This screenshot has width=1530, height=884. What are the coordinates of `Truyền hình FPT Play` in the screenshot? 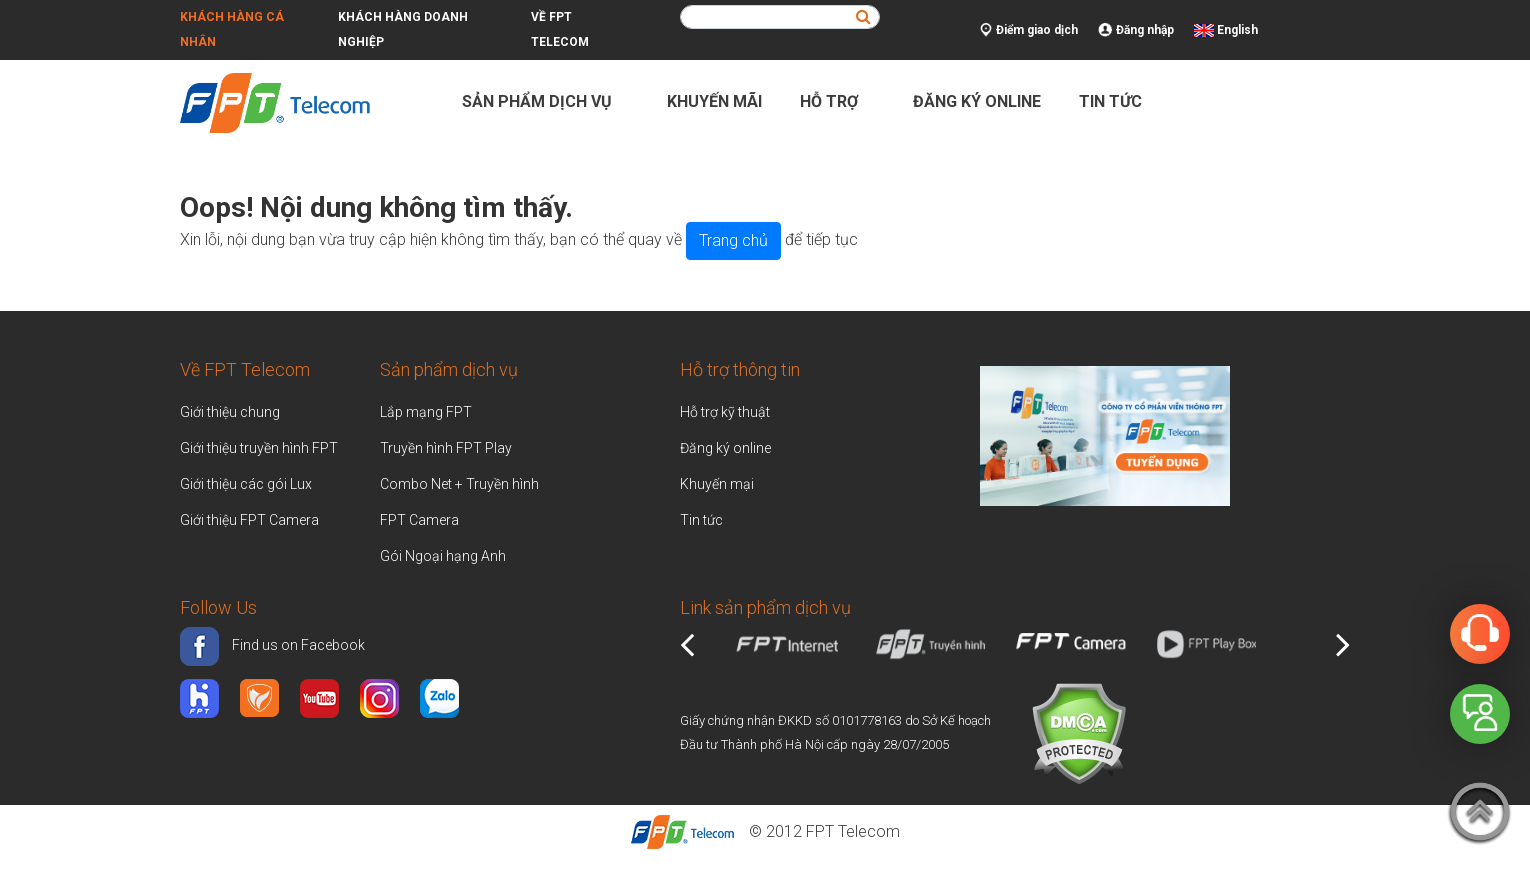 It's located at (446, 448).